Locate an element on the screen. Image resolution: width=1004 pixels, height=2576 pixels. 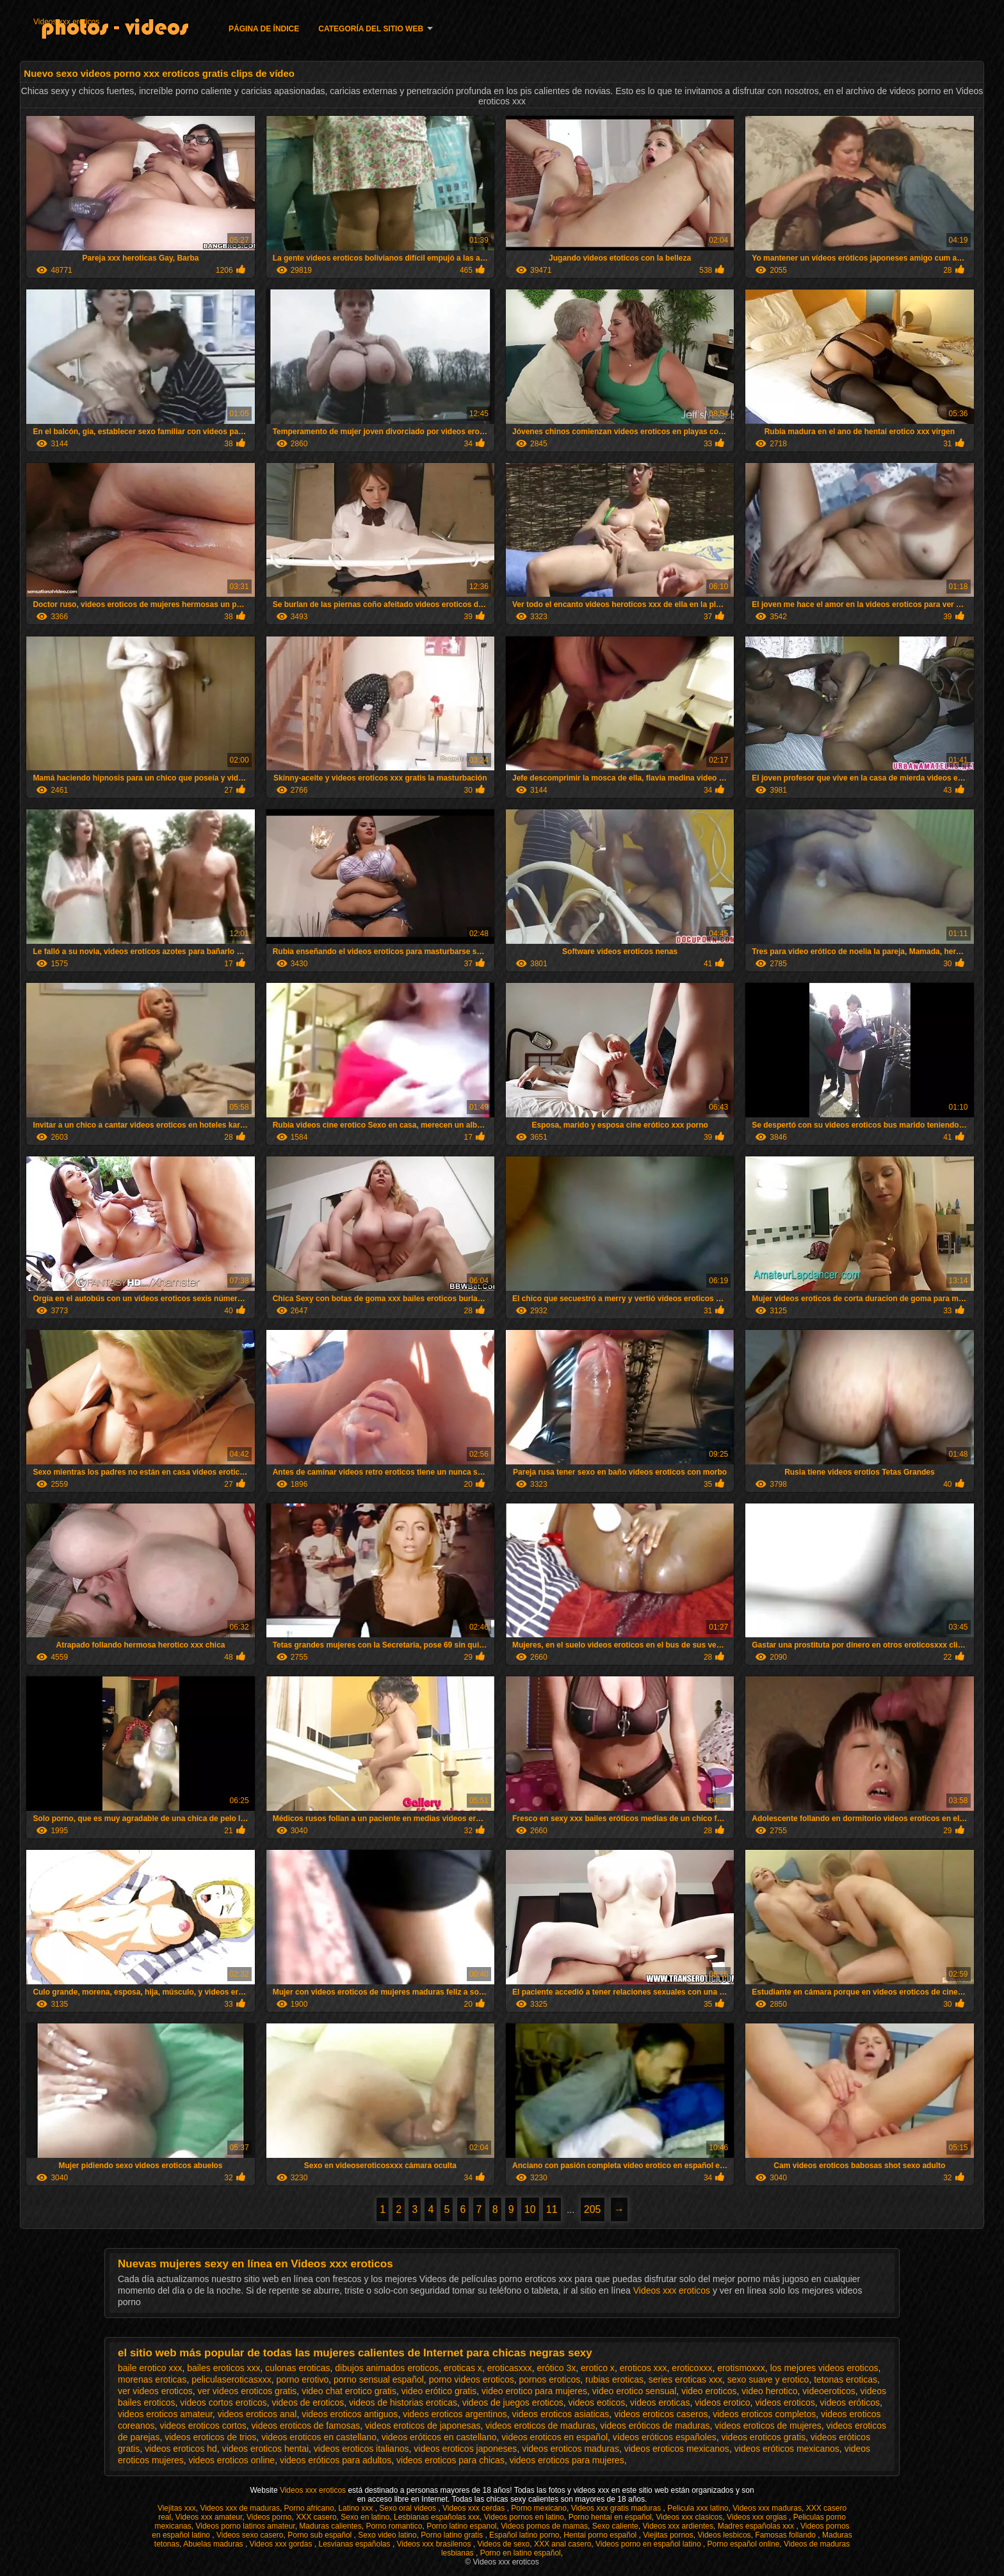
Porno hentai en español is located at coordinates (610, 2517).